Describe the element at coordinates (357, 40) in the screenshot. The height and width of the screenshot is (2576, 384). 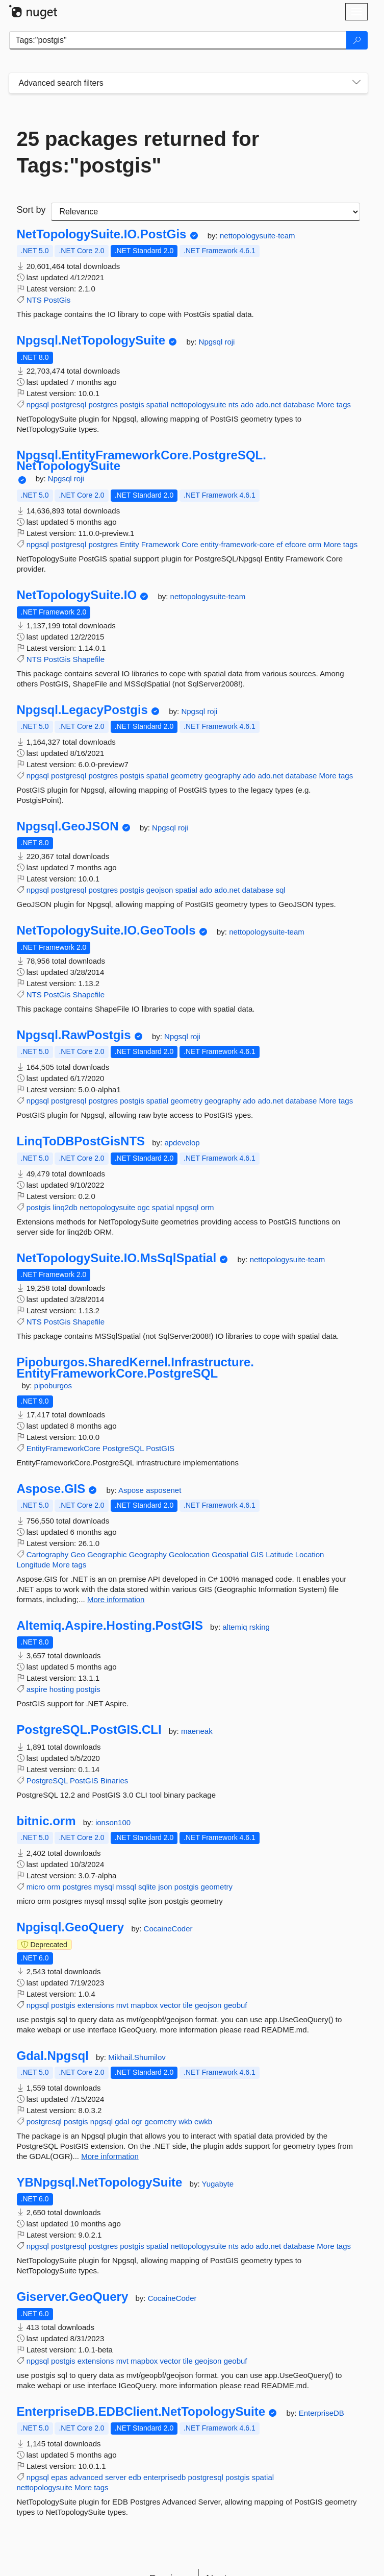
I see `[Search]` at that location.